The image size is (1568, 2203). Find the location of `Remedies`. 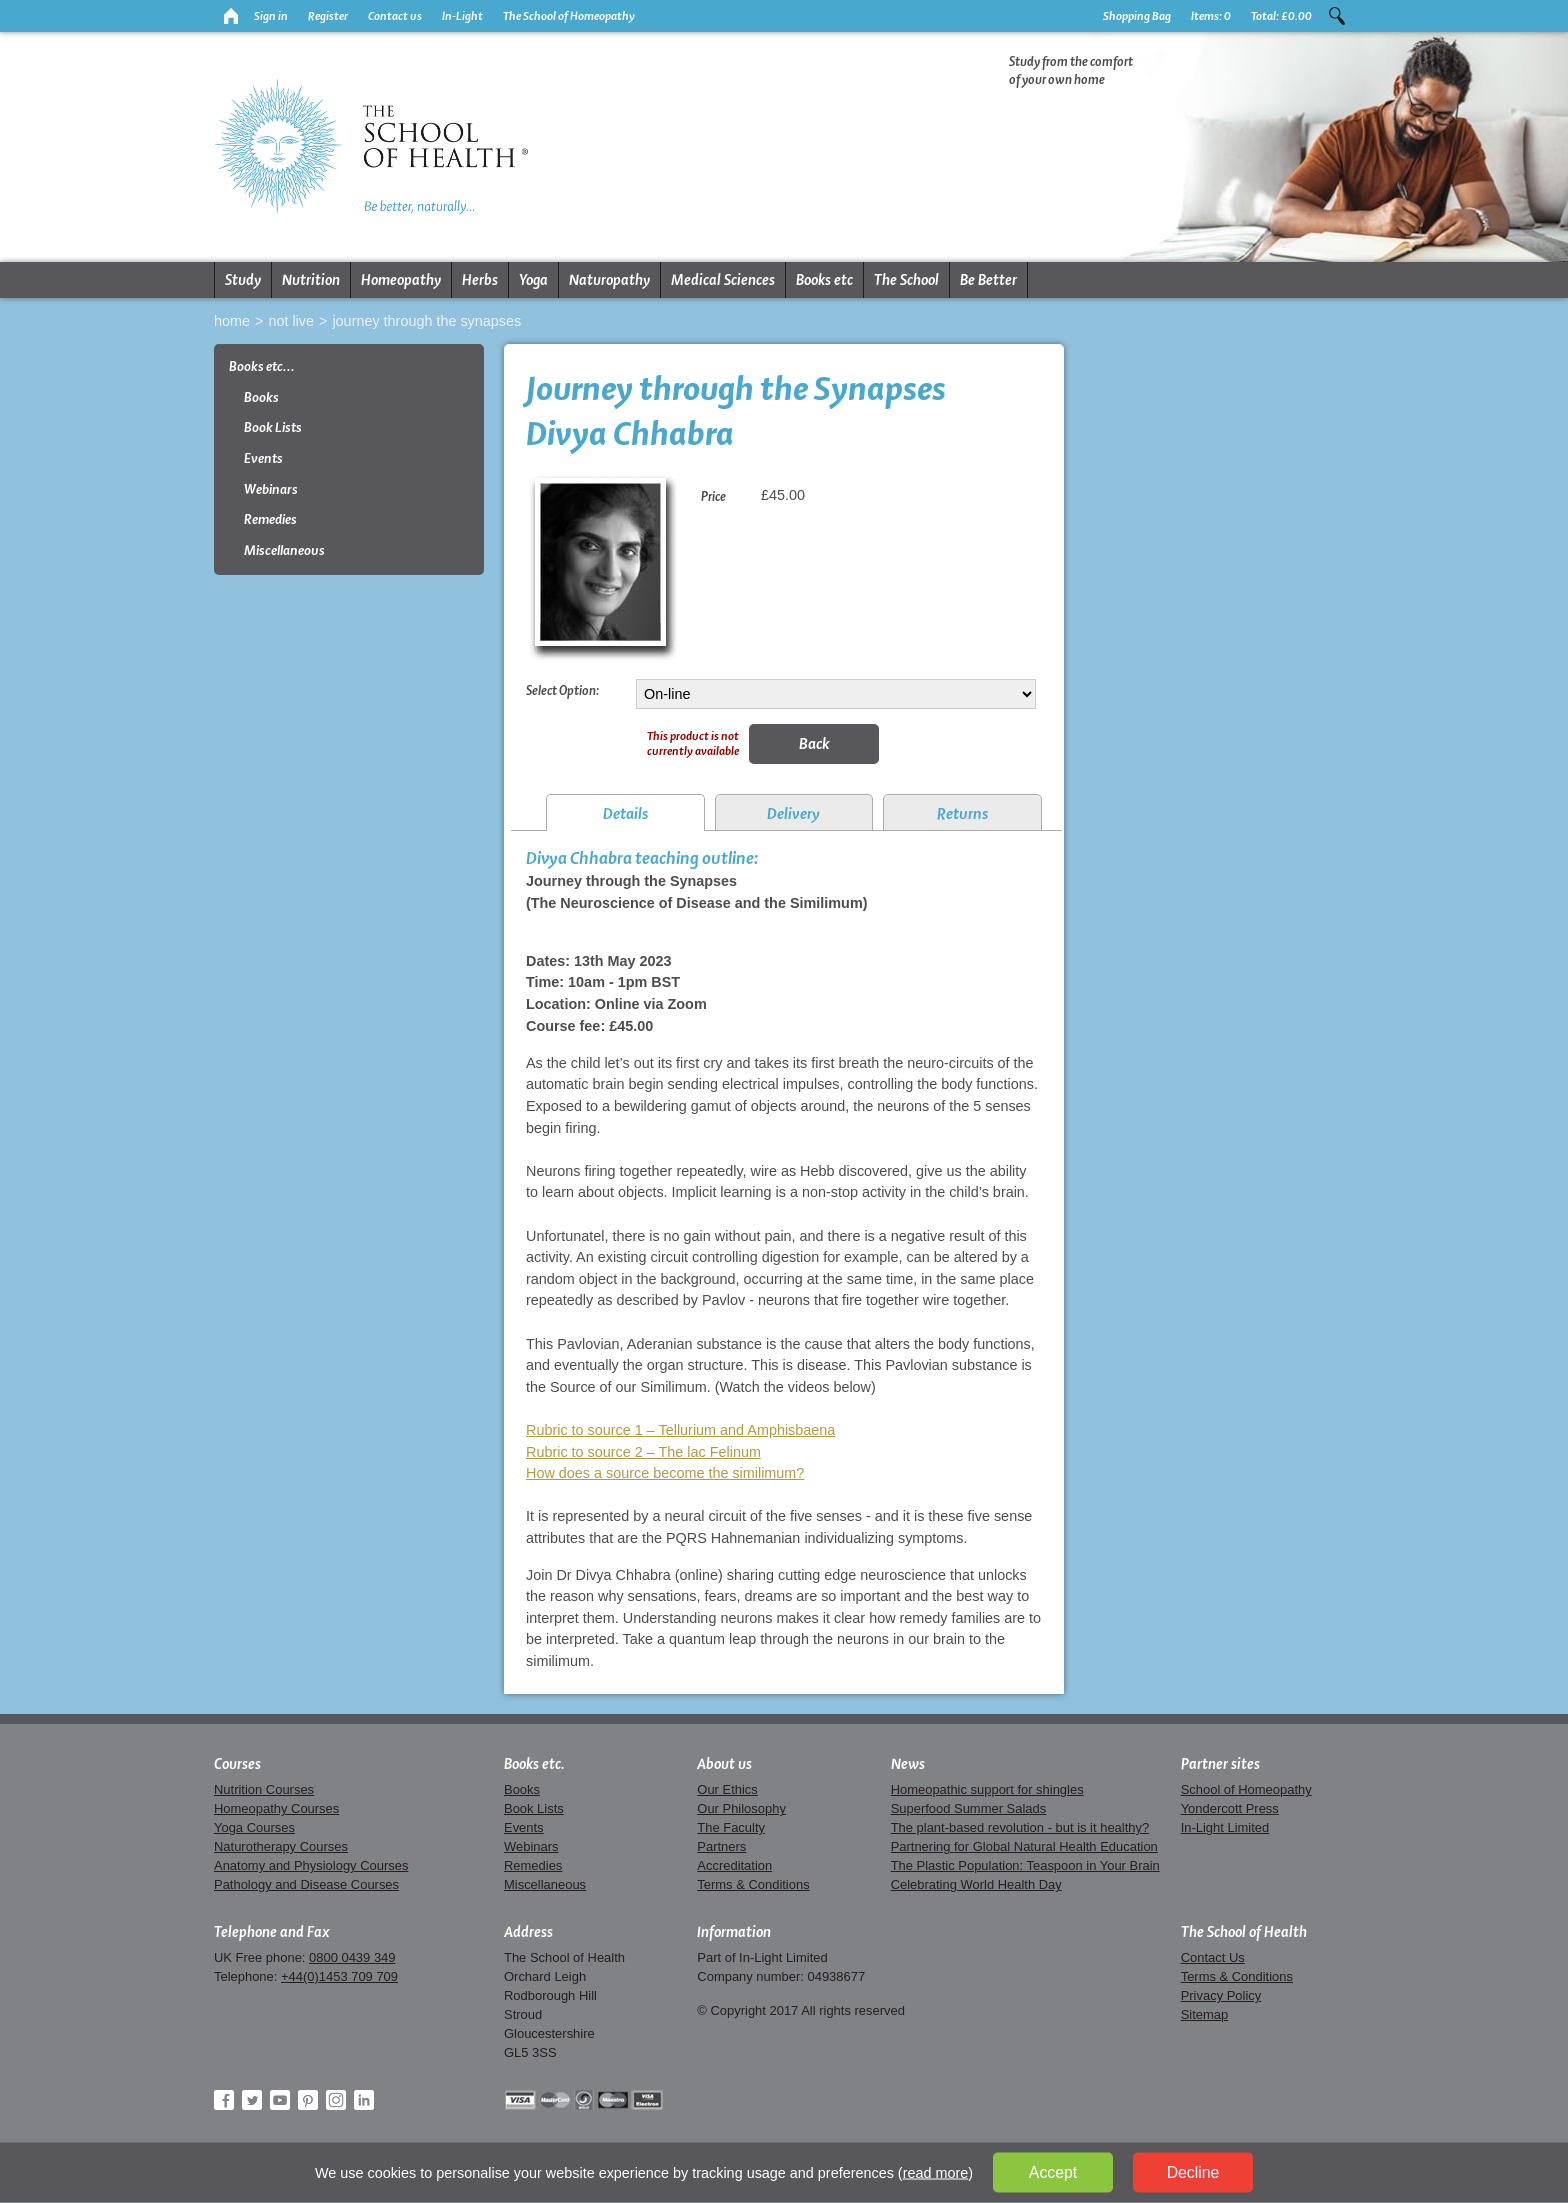

Remedies is located at coordinates (270, 519).